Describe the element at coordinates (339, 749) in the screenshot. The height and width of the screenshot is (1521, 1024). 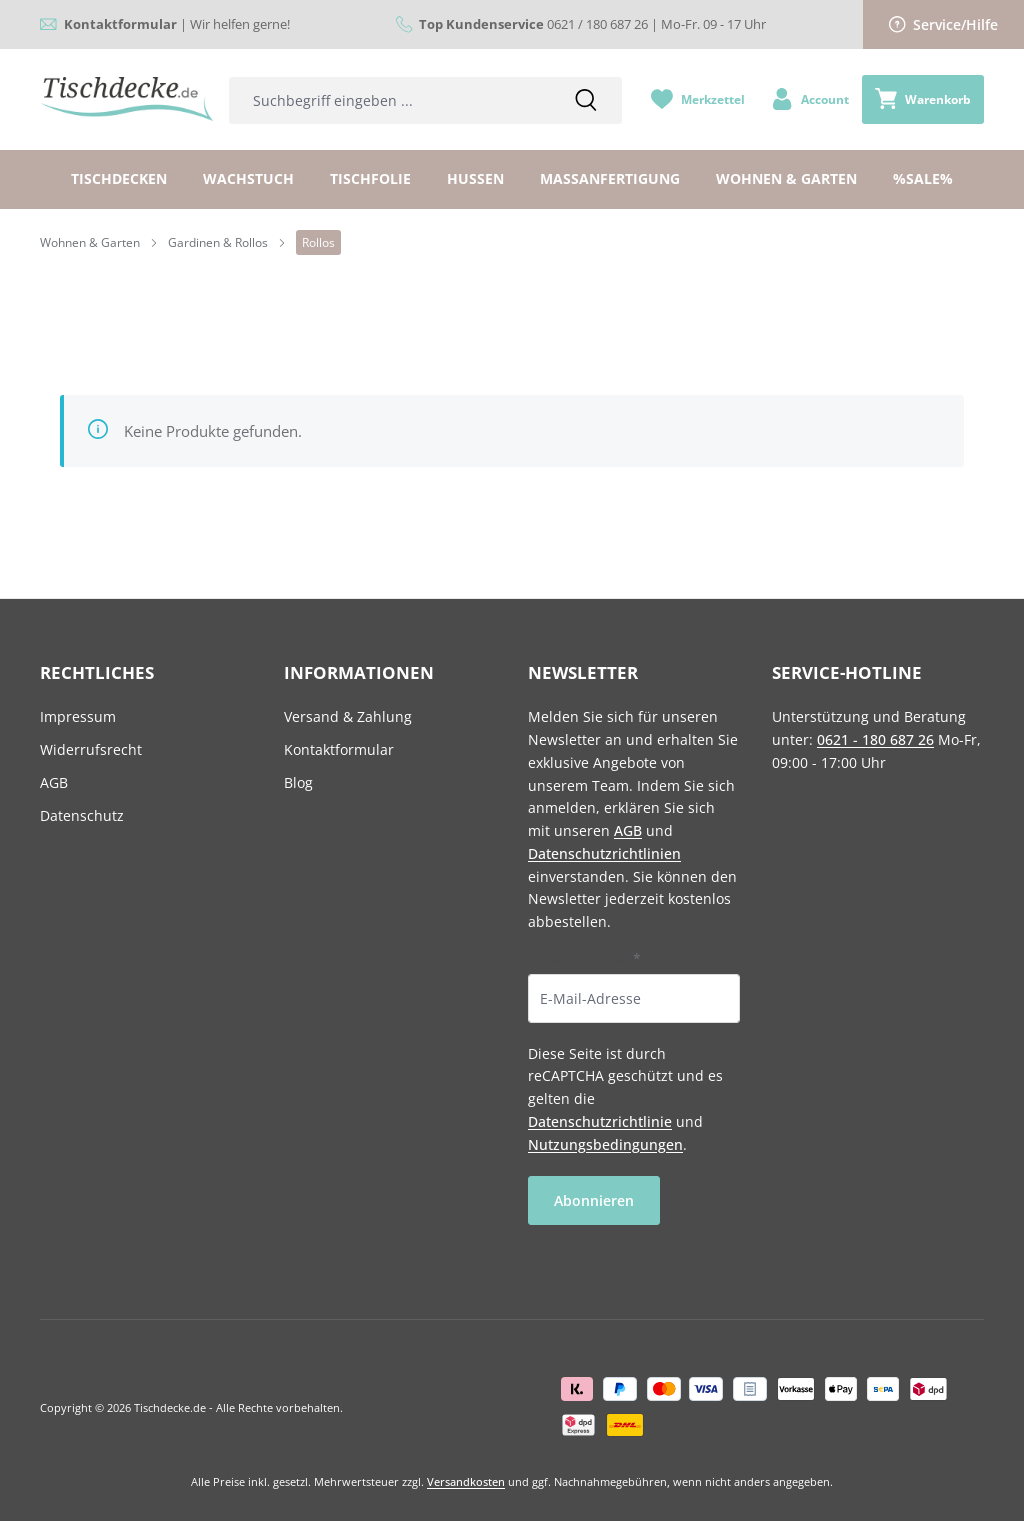
I see `Kontaktformular` at that location.